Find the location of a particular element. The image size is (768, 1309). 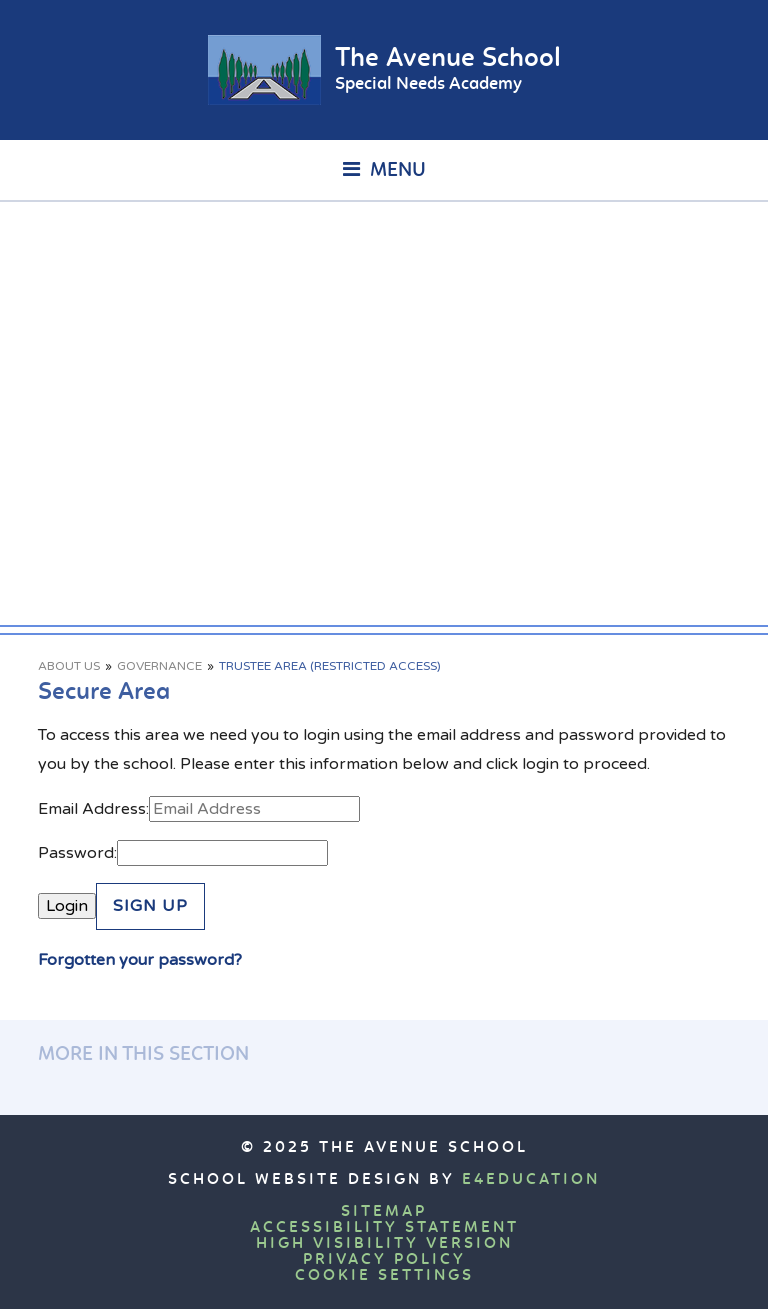

Password: is located at coordinates (77, 853).